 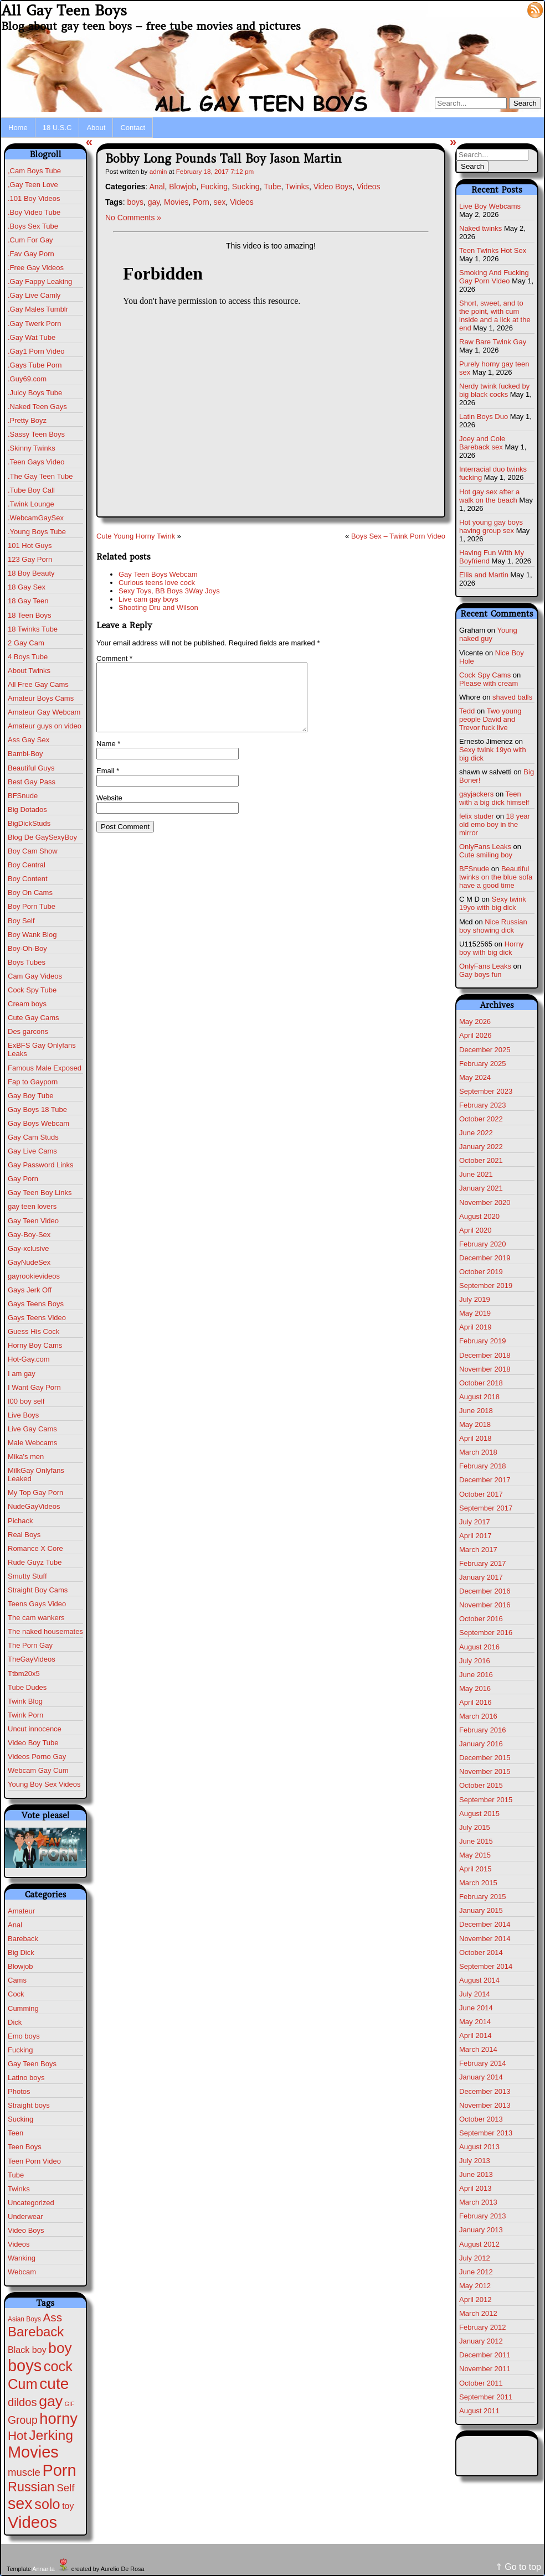 I want to click on Website, so click(x=109, y=811).